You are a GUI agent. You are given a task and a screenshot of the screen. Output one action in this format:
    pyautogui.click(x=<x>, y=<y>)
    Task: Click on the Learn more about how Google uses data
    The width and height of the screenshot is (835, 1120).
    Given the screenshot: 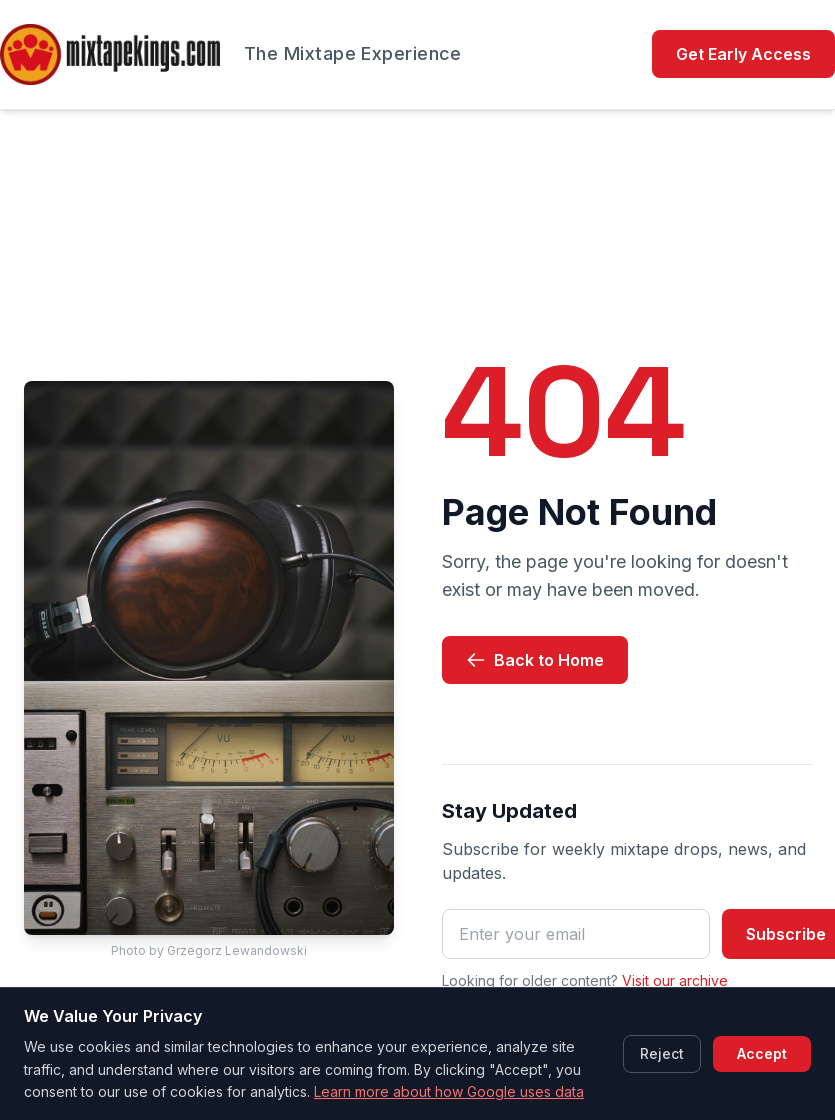 What is the action you would take?
    pyautogui.click(x=449, y=1091)
    